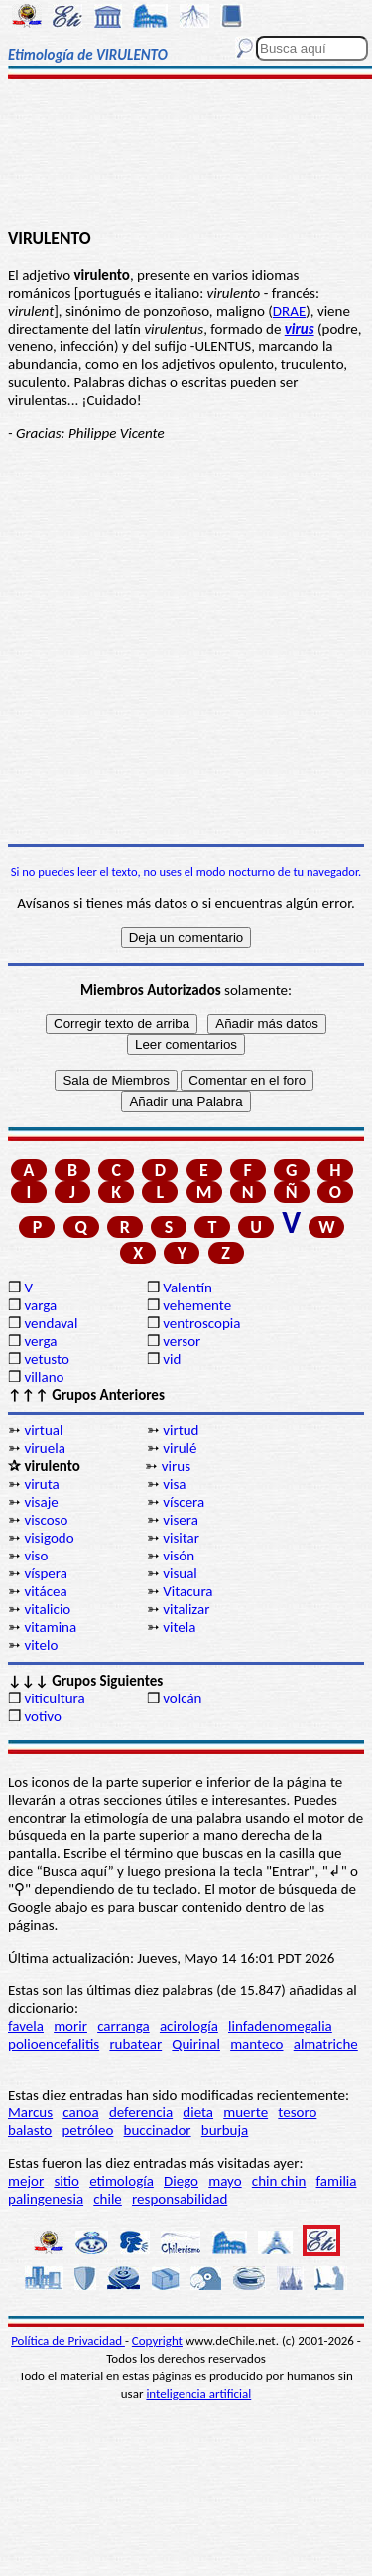  Describe the element at coordinates (36, 1555) in the screenshot. I see `viso` at that location.